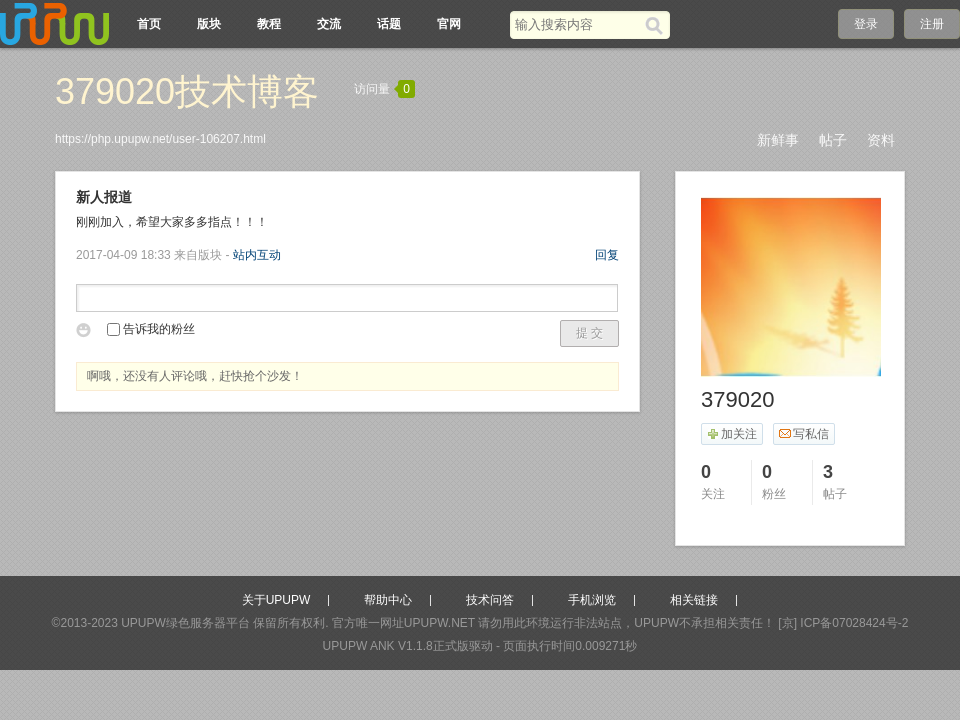 The height and width of the screenshot is (720, 960). Describe the element at coordinates (932, 24) in the screenshot. I see `注册` at that location.